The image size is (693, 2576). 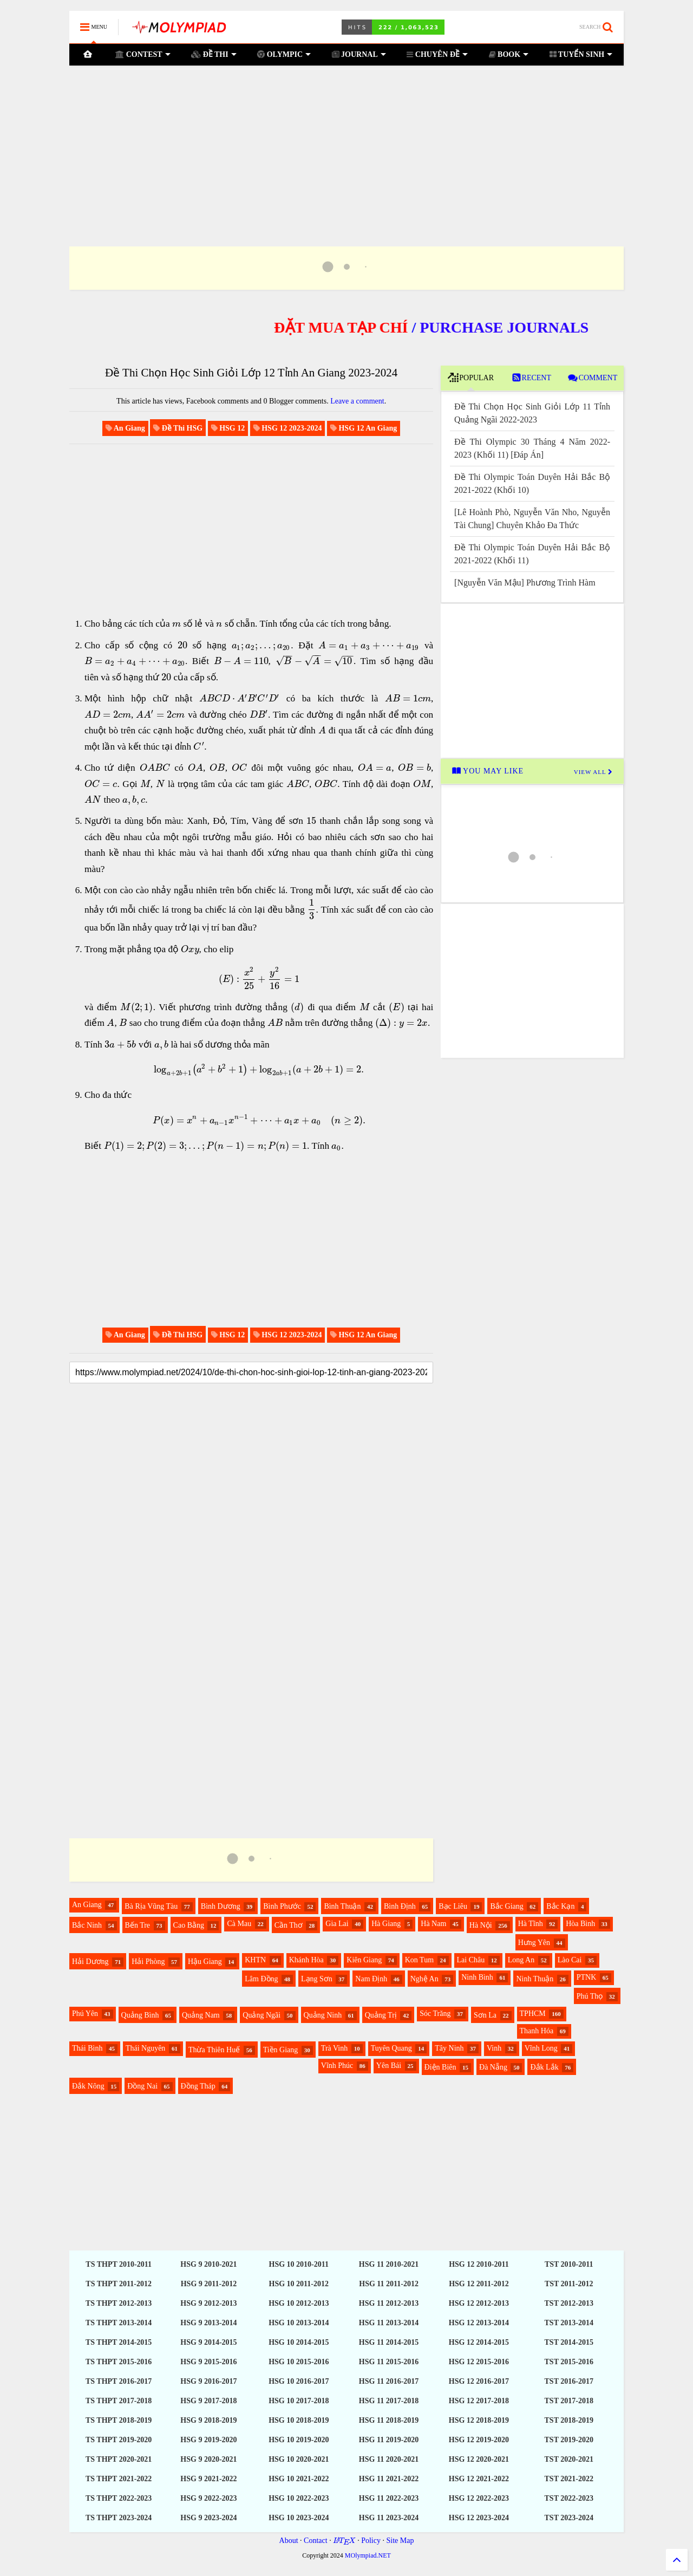 I want to click on HSG 12 2017-2018, so click(x=479, y=2401).